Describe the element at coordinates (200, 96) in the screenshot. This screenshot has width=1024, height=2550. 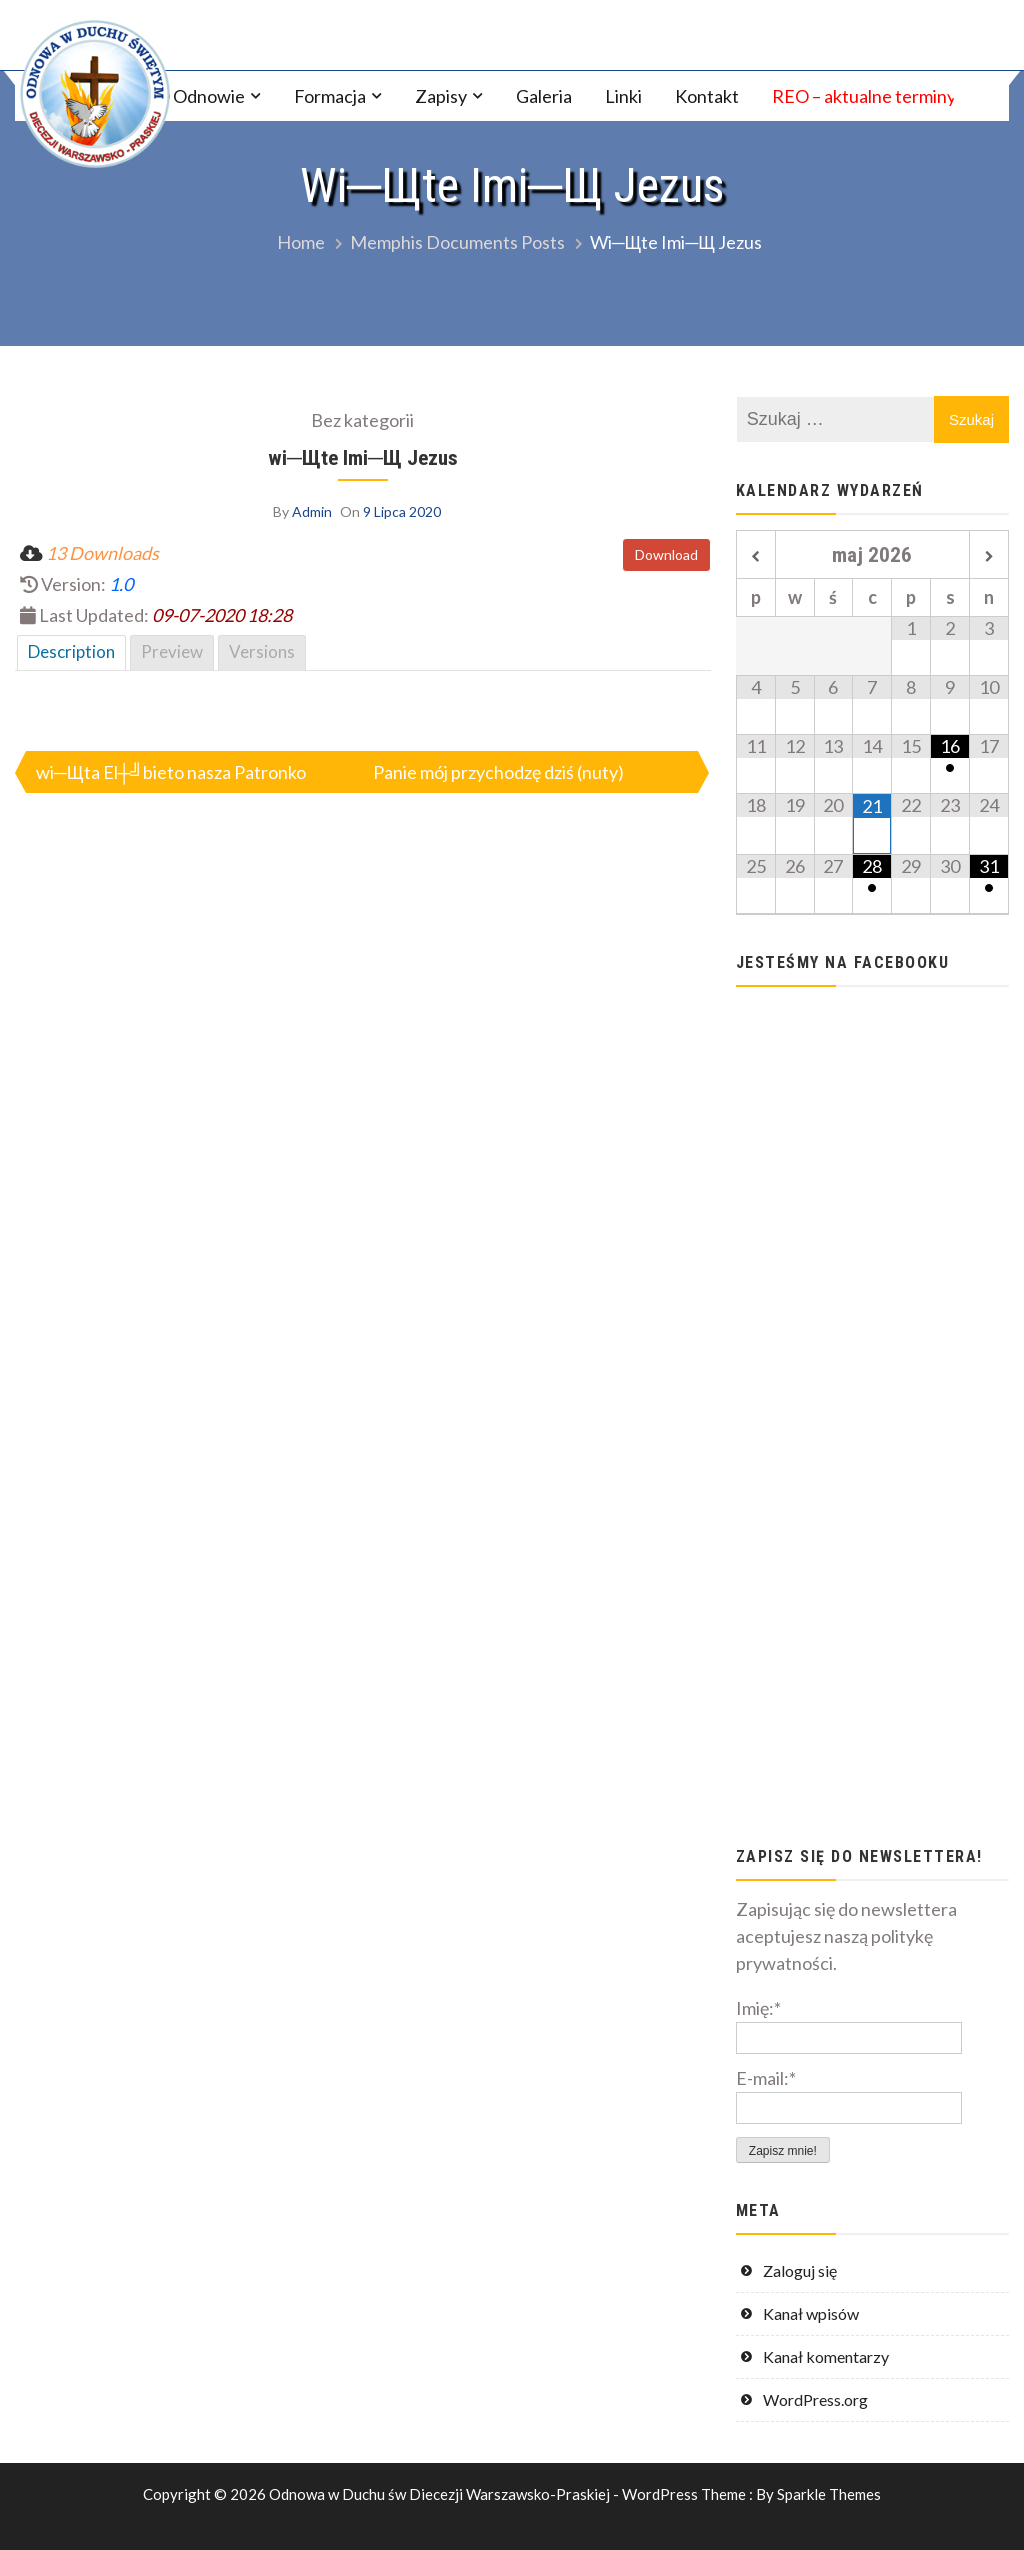
I see `O Odnowie` at that location.